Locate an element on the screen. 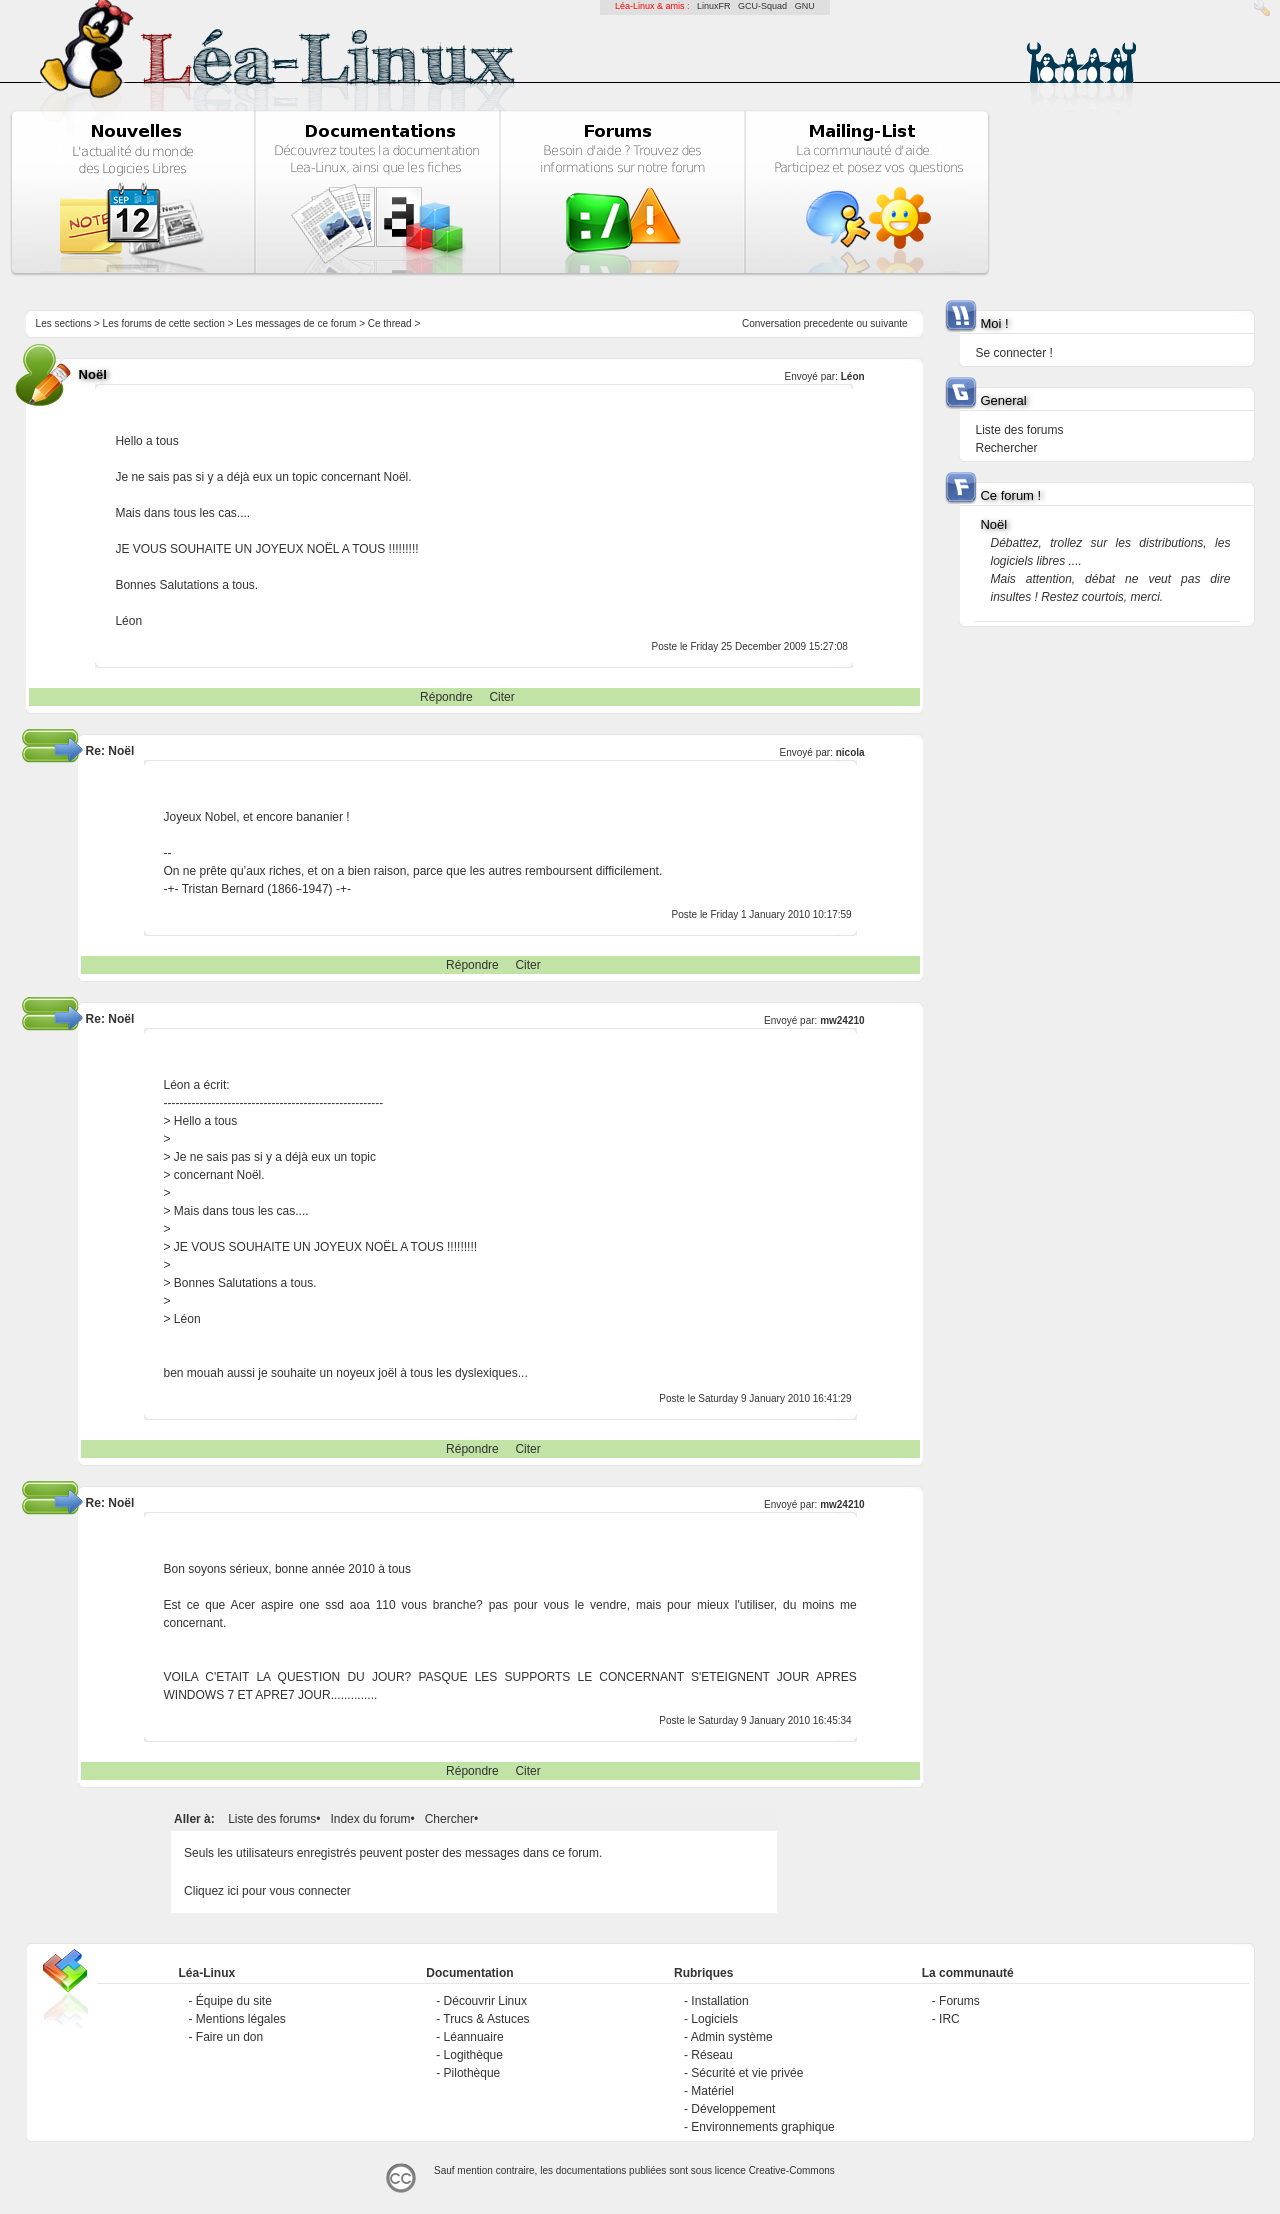 The height and width of the screenshot is (2214, 1280). Matériel is located at coordinates (712, 2091).